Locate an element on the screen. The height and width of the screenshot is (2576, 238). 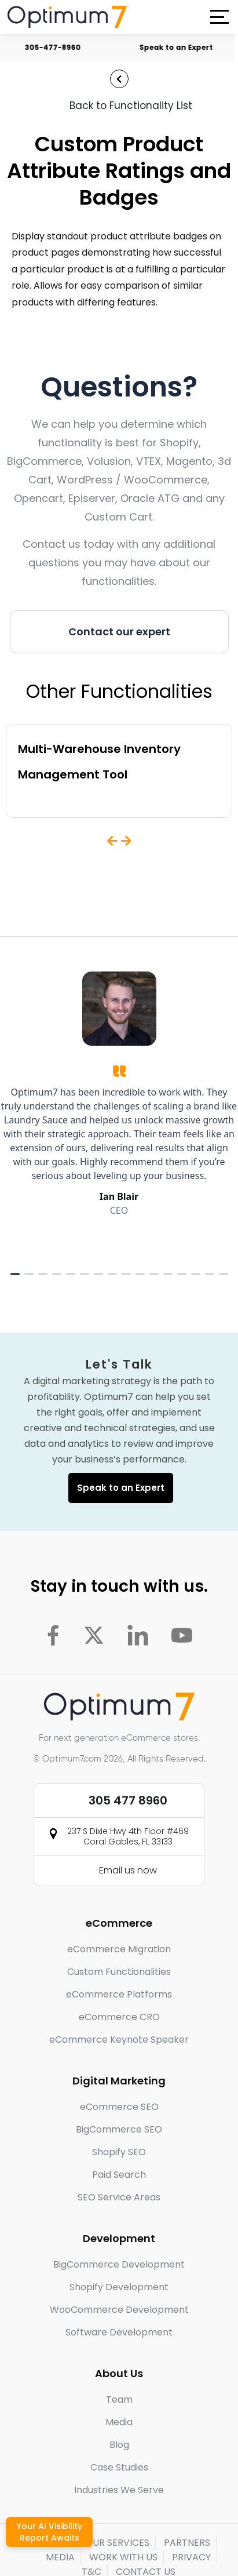
eCommerce SEO is located at coordinates (119, 2106).